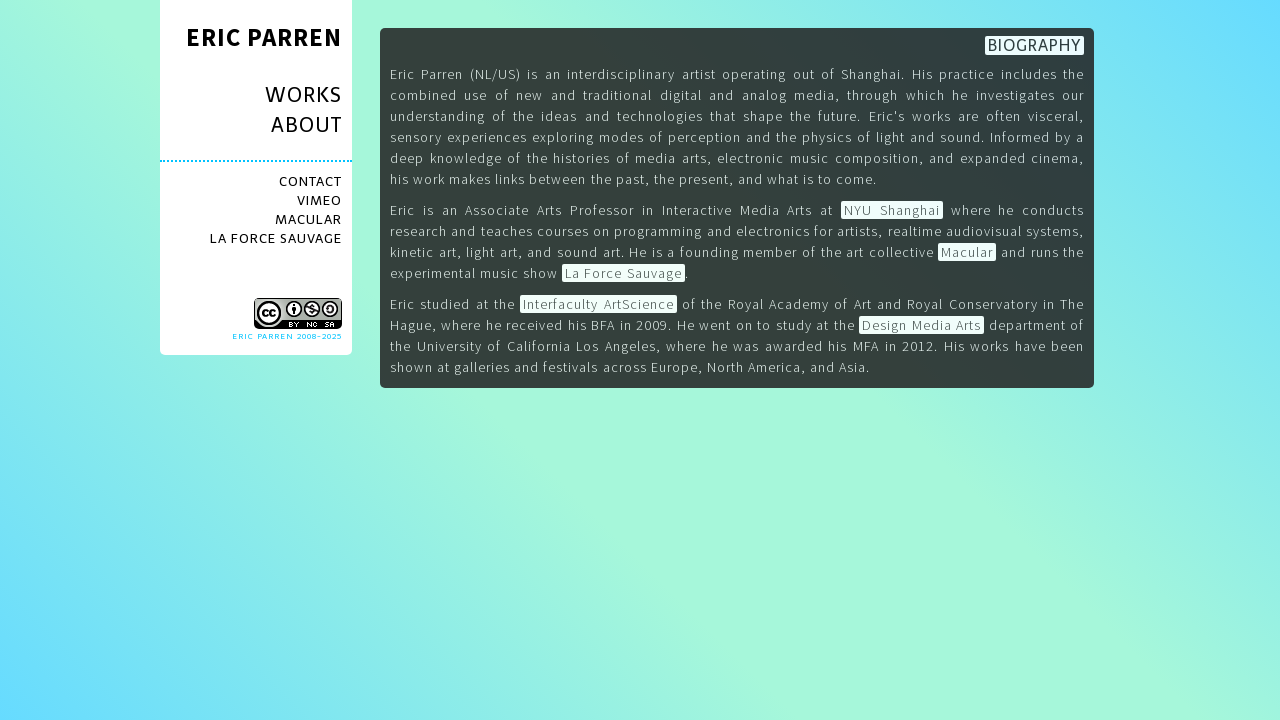 This screenshot has height=720, width=1280. I want to click on ABOUT, so click(306, 125).